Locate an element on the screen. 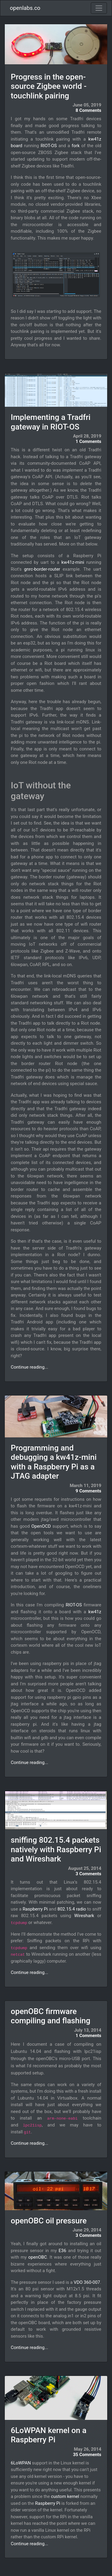 This screenshot has height=2576, width=112. custom kernel is located at coordinates (65, 2496).